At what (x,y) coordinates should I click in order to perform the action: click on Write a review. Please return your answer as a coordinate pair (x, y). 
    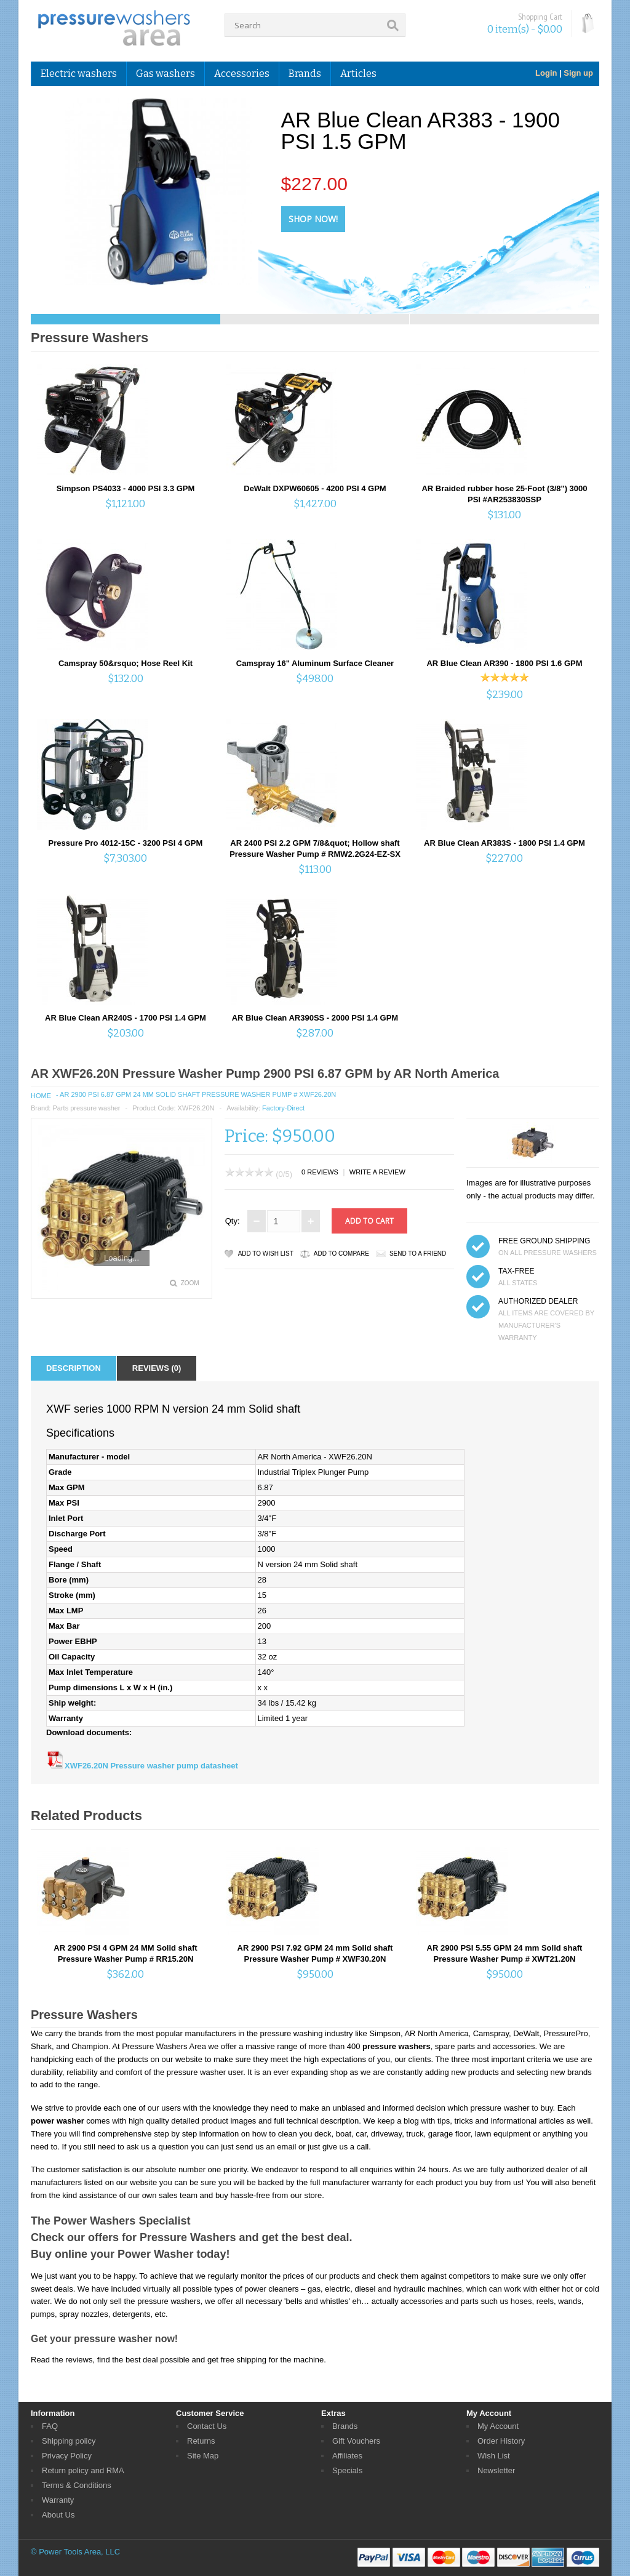
    Looking at the image, I should click on (377, 1172).